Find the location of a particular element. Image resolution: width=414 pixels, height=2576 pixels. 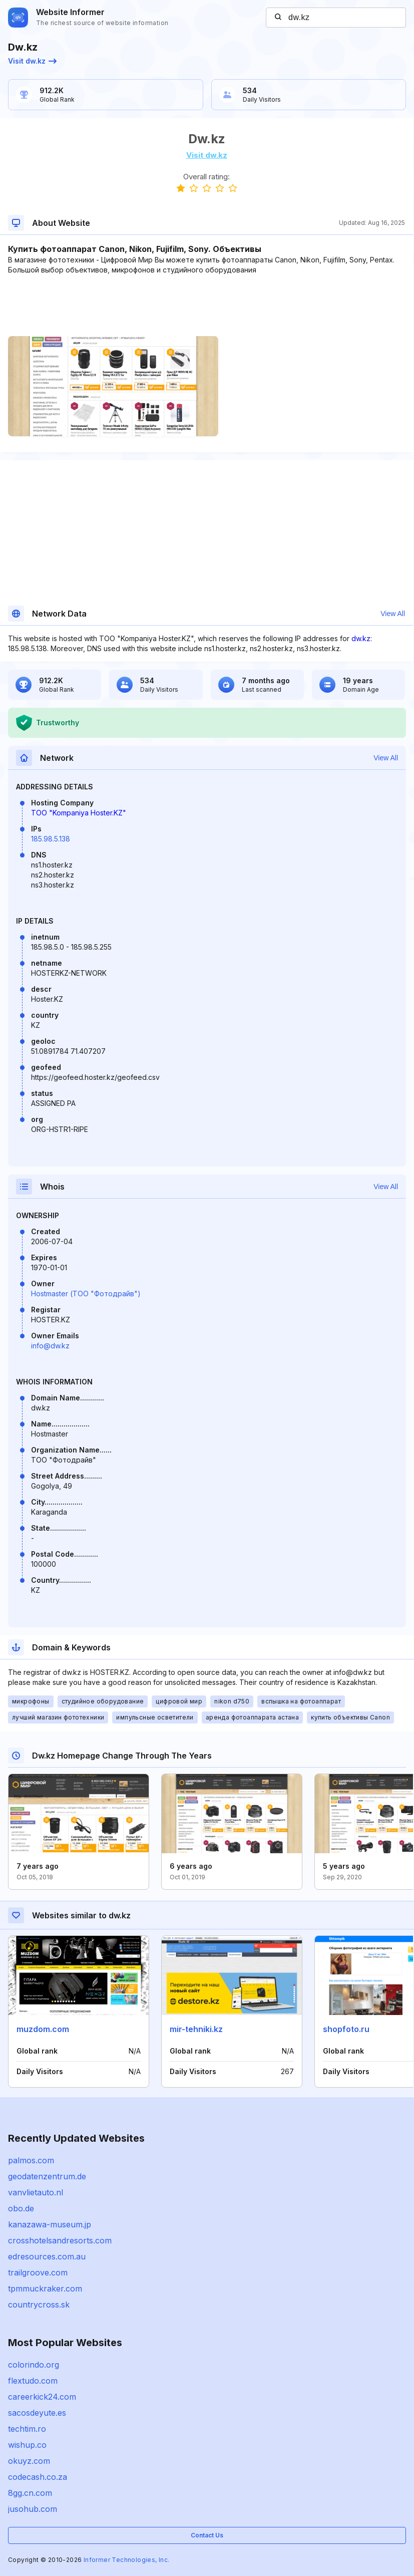

kanazawa-museum.jp is located at coordinates (49, 2224).